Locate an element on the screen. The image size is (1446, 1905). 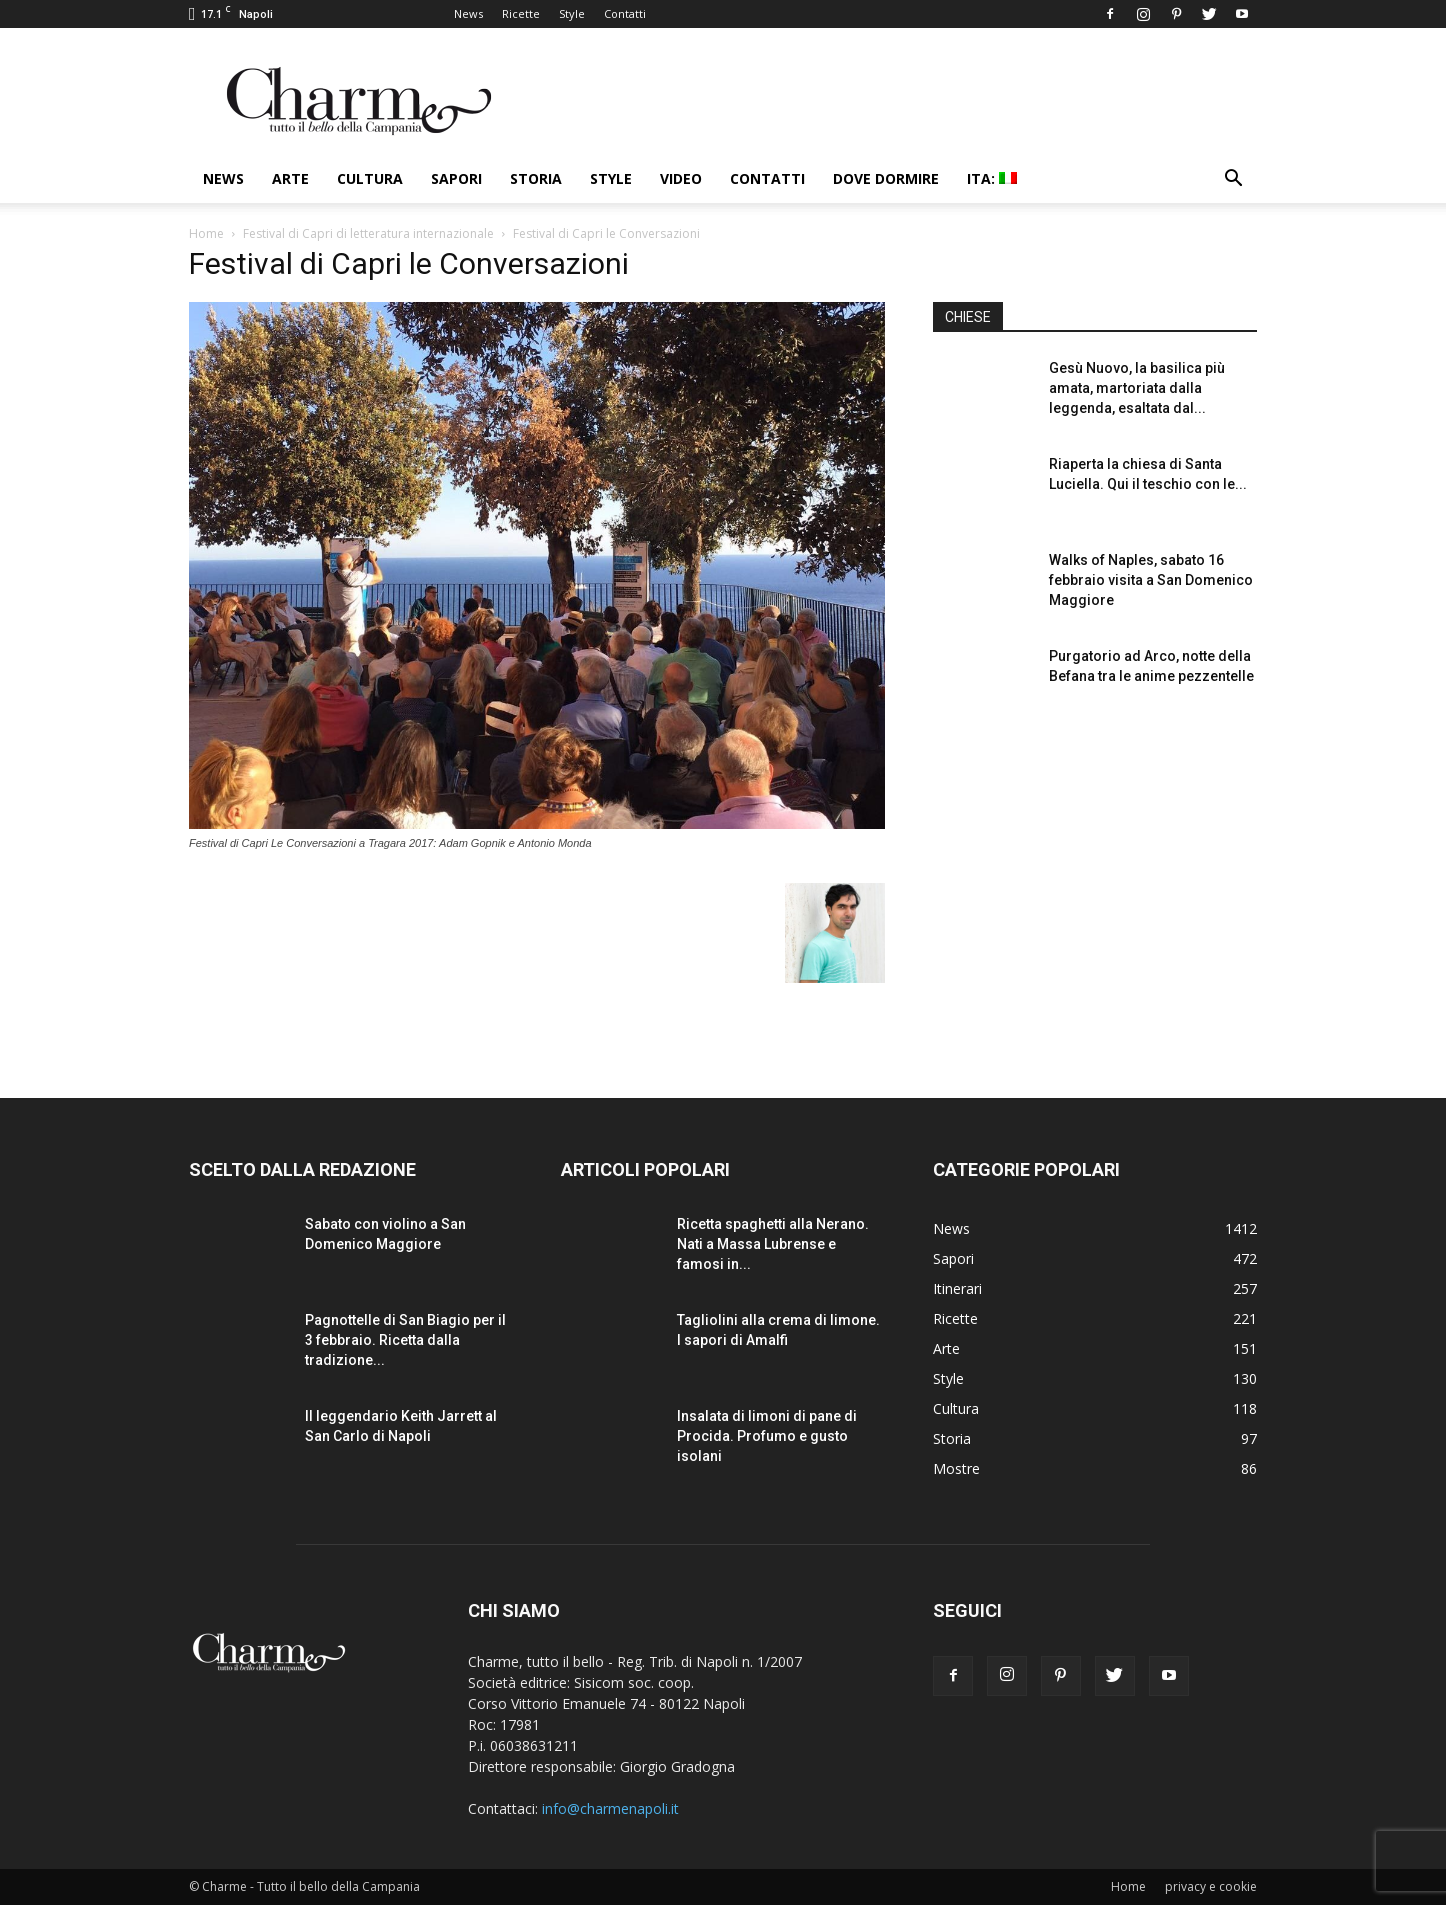
[button] is located at coordinates (1233, 180).